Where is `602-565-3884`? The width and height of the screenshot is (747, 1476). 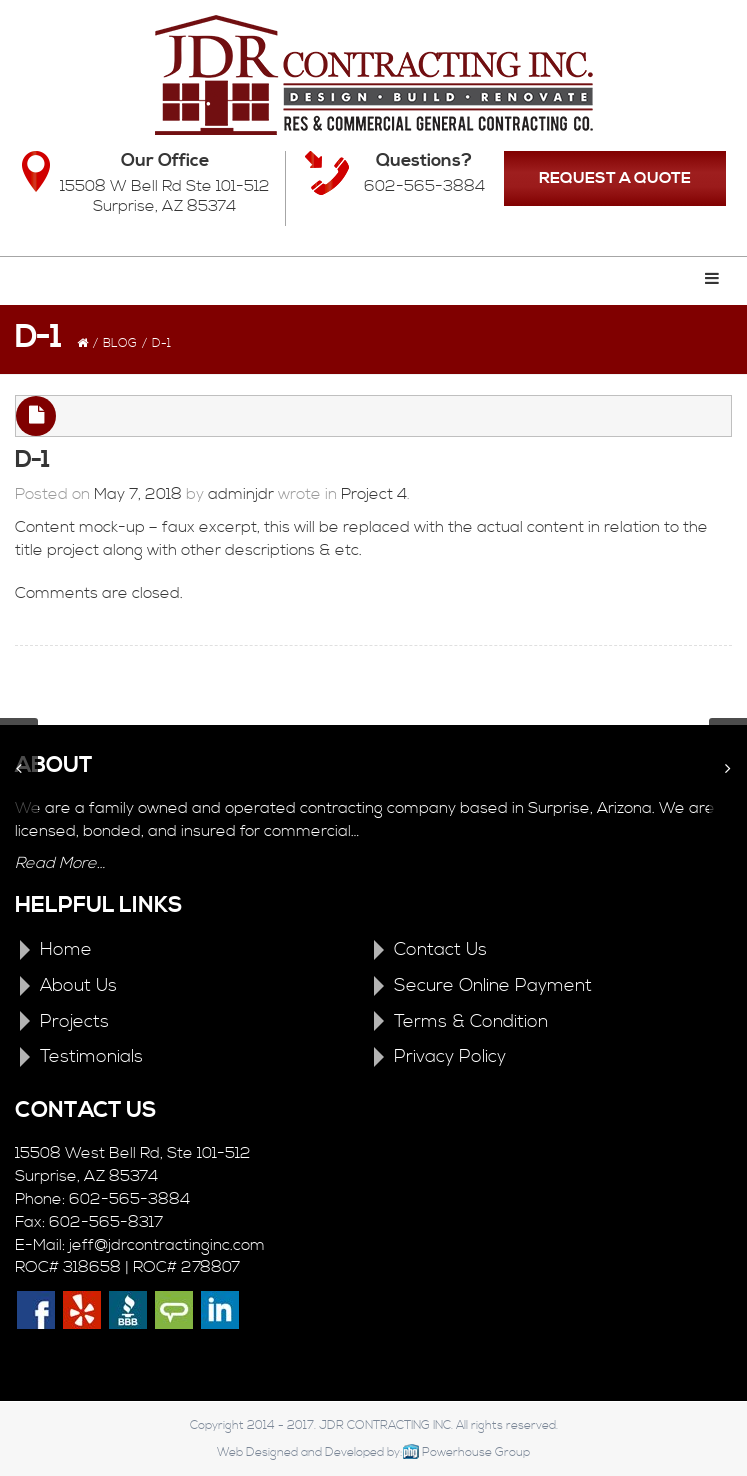 602-565-3884 is located at coordinates (424, 186).